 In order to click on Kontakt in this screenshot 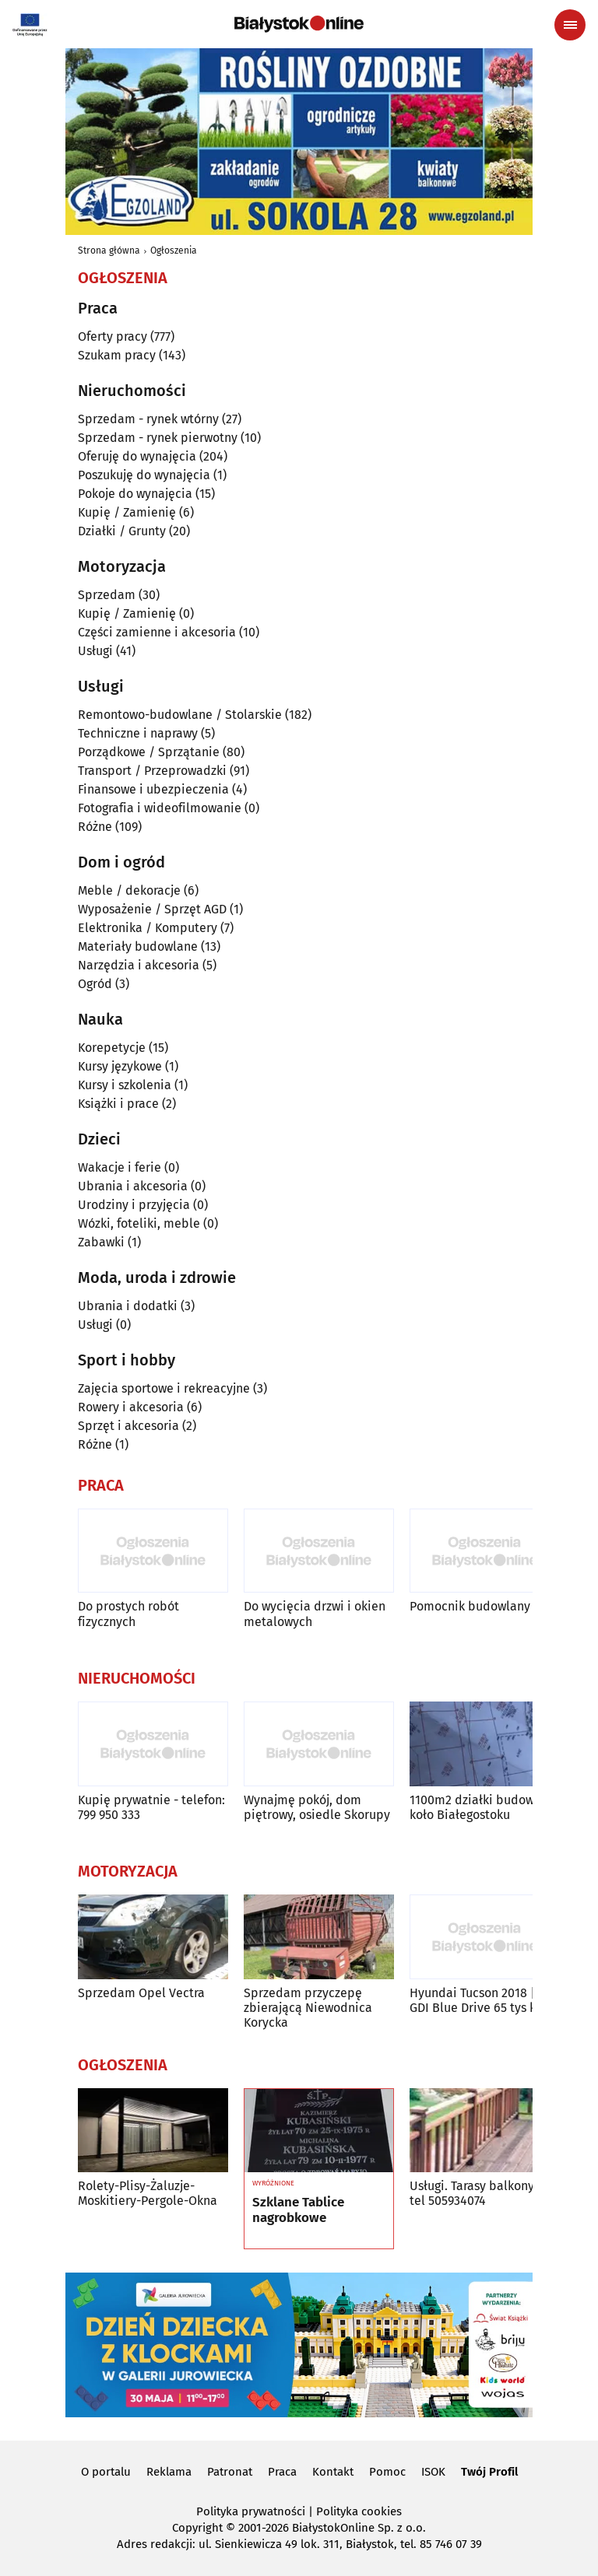, I will do `click(333, 2472)`.